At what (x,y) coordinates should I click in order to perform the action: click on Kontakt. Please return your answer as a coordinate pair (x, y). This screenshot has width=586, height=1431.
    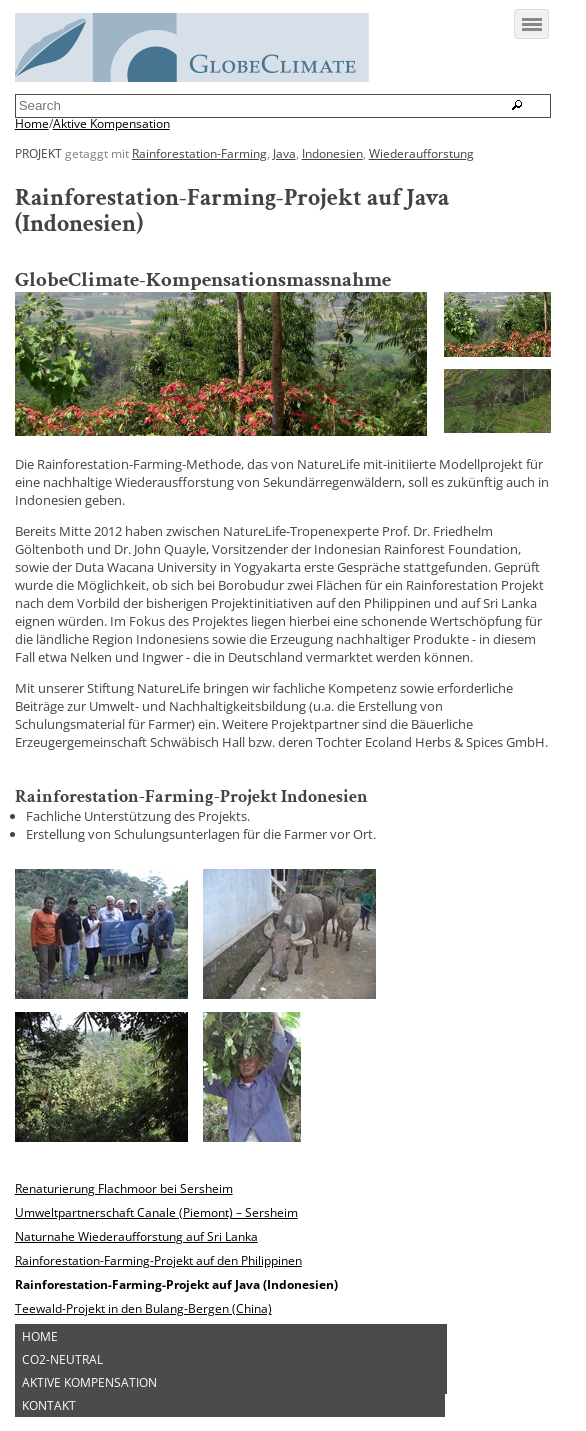
    Looking at the image, I should click on (49, 1405).